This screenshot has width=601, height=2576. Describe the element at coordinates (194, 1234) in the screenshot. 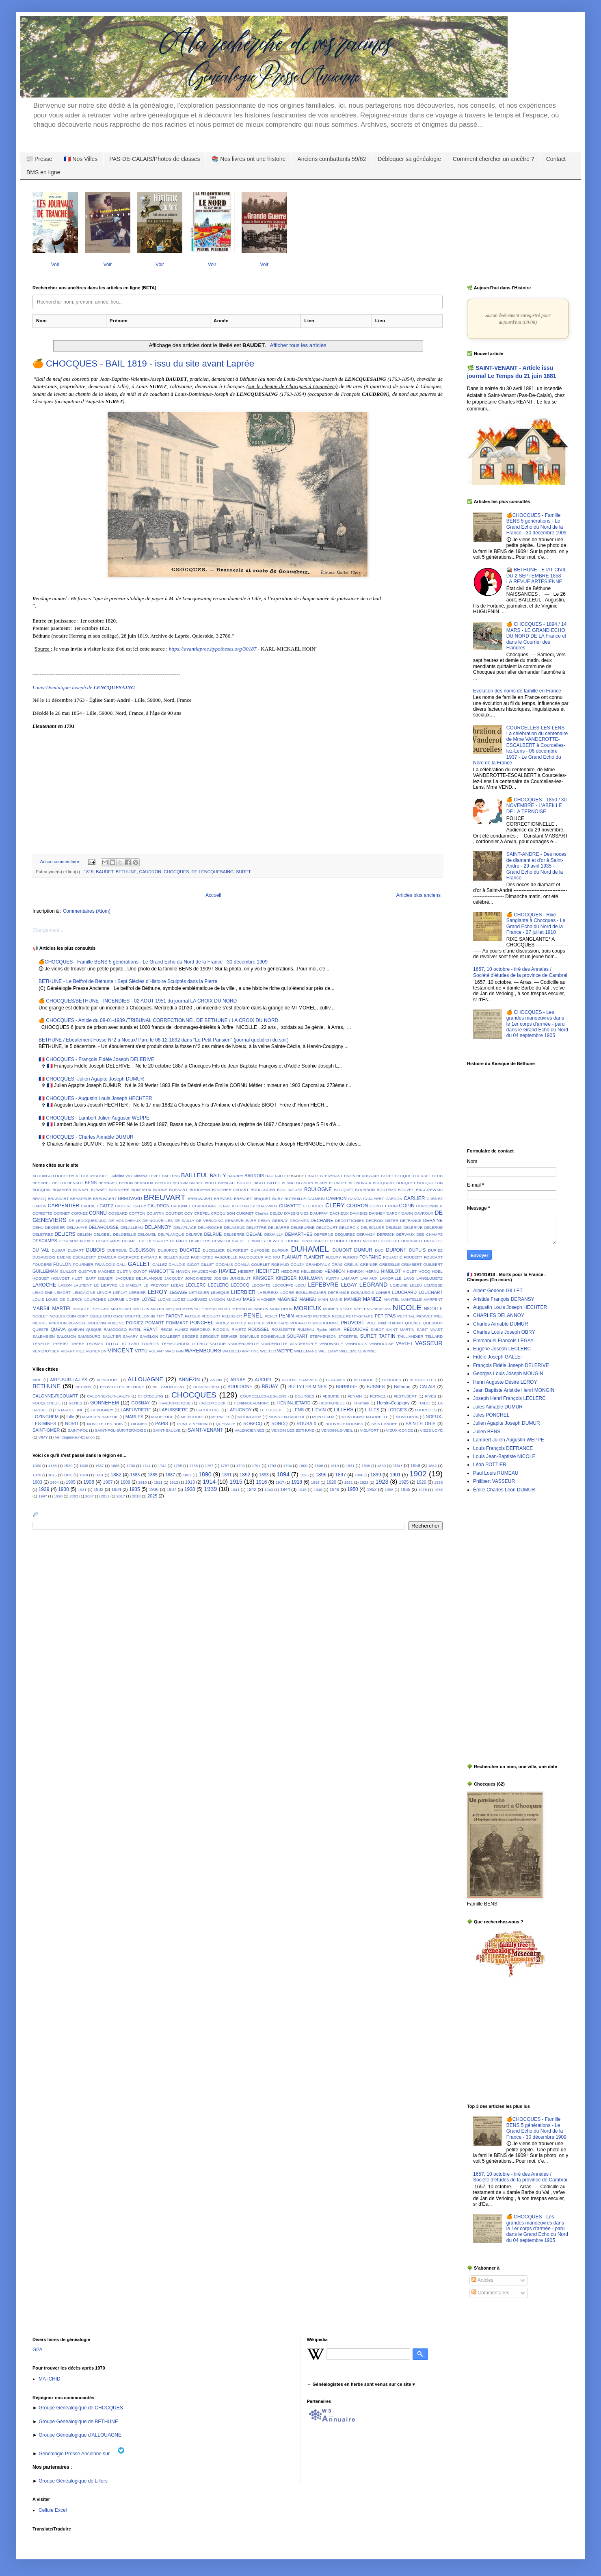

I see `DELRIVE` at that location.